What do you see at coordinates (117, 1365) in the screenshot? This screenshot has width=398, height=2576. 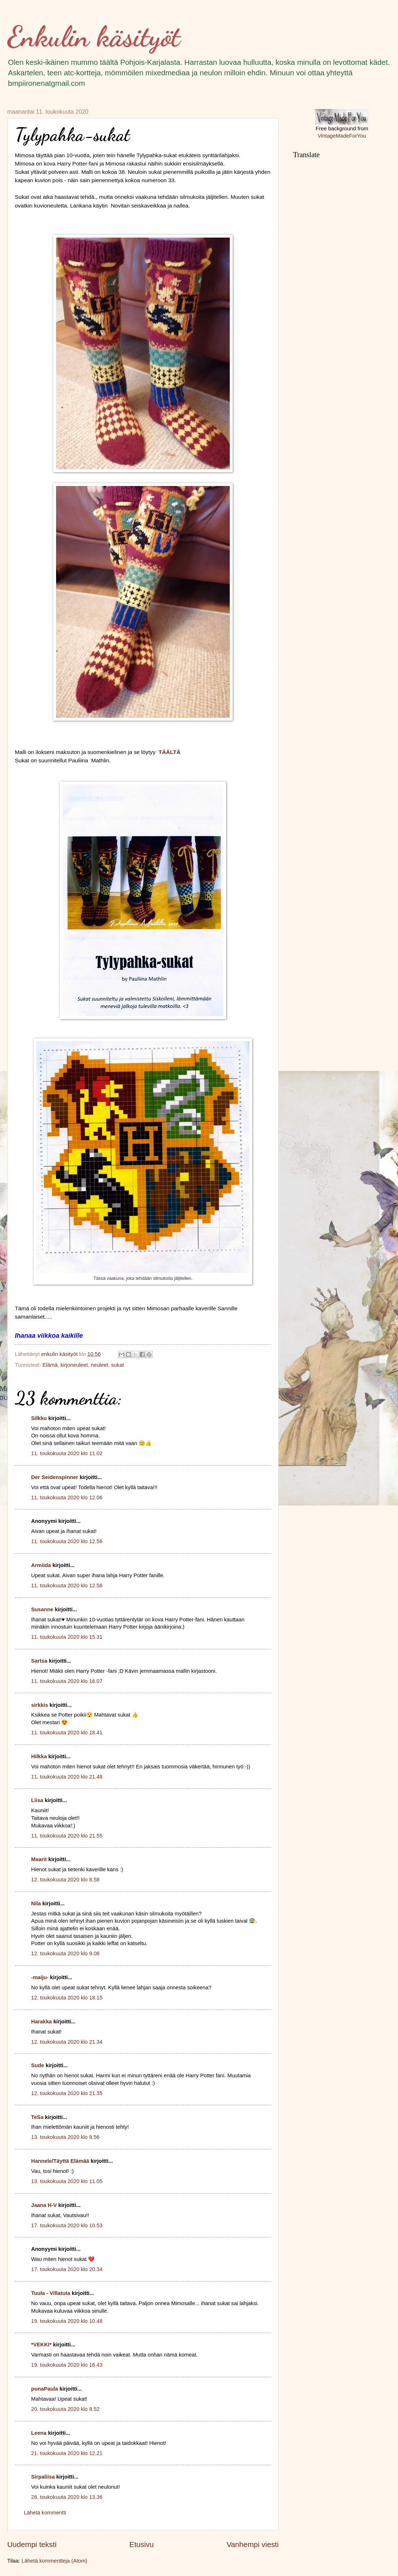 I see `sukat` at bounding box center [117, 1365].